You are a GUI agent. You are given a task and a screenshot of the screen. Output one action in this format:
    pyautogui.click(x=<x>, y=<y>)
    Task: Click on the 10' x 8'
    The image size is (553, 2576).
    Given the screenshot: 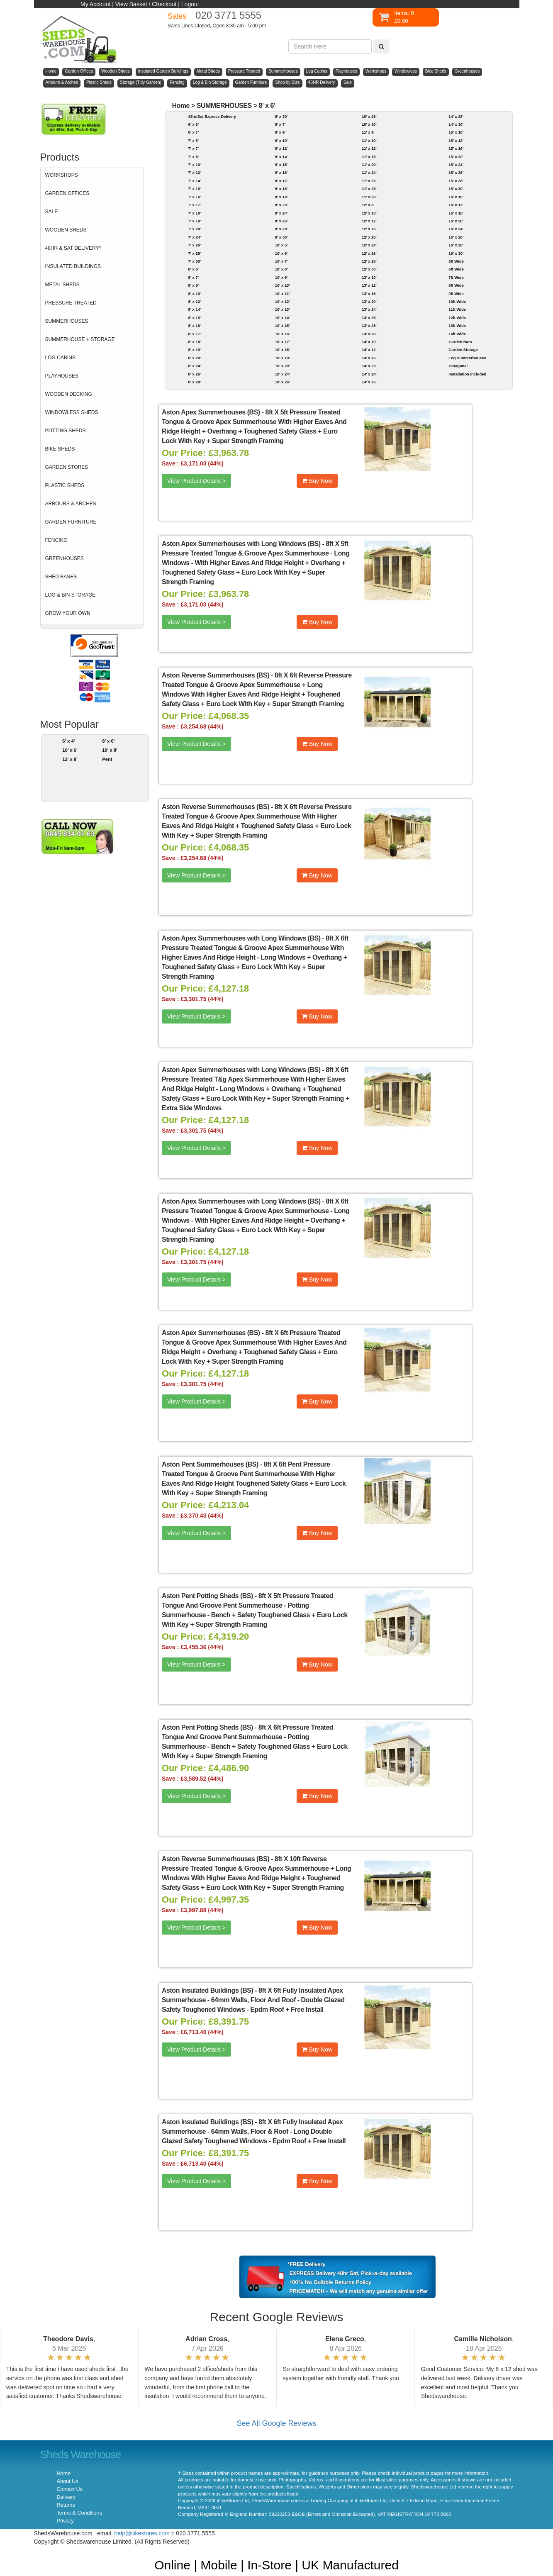 What is the action you would take?
    pyautogui.click(x=109, y=750)
    